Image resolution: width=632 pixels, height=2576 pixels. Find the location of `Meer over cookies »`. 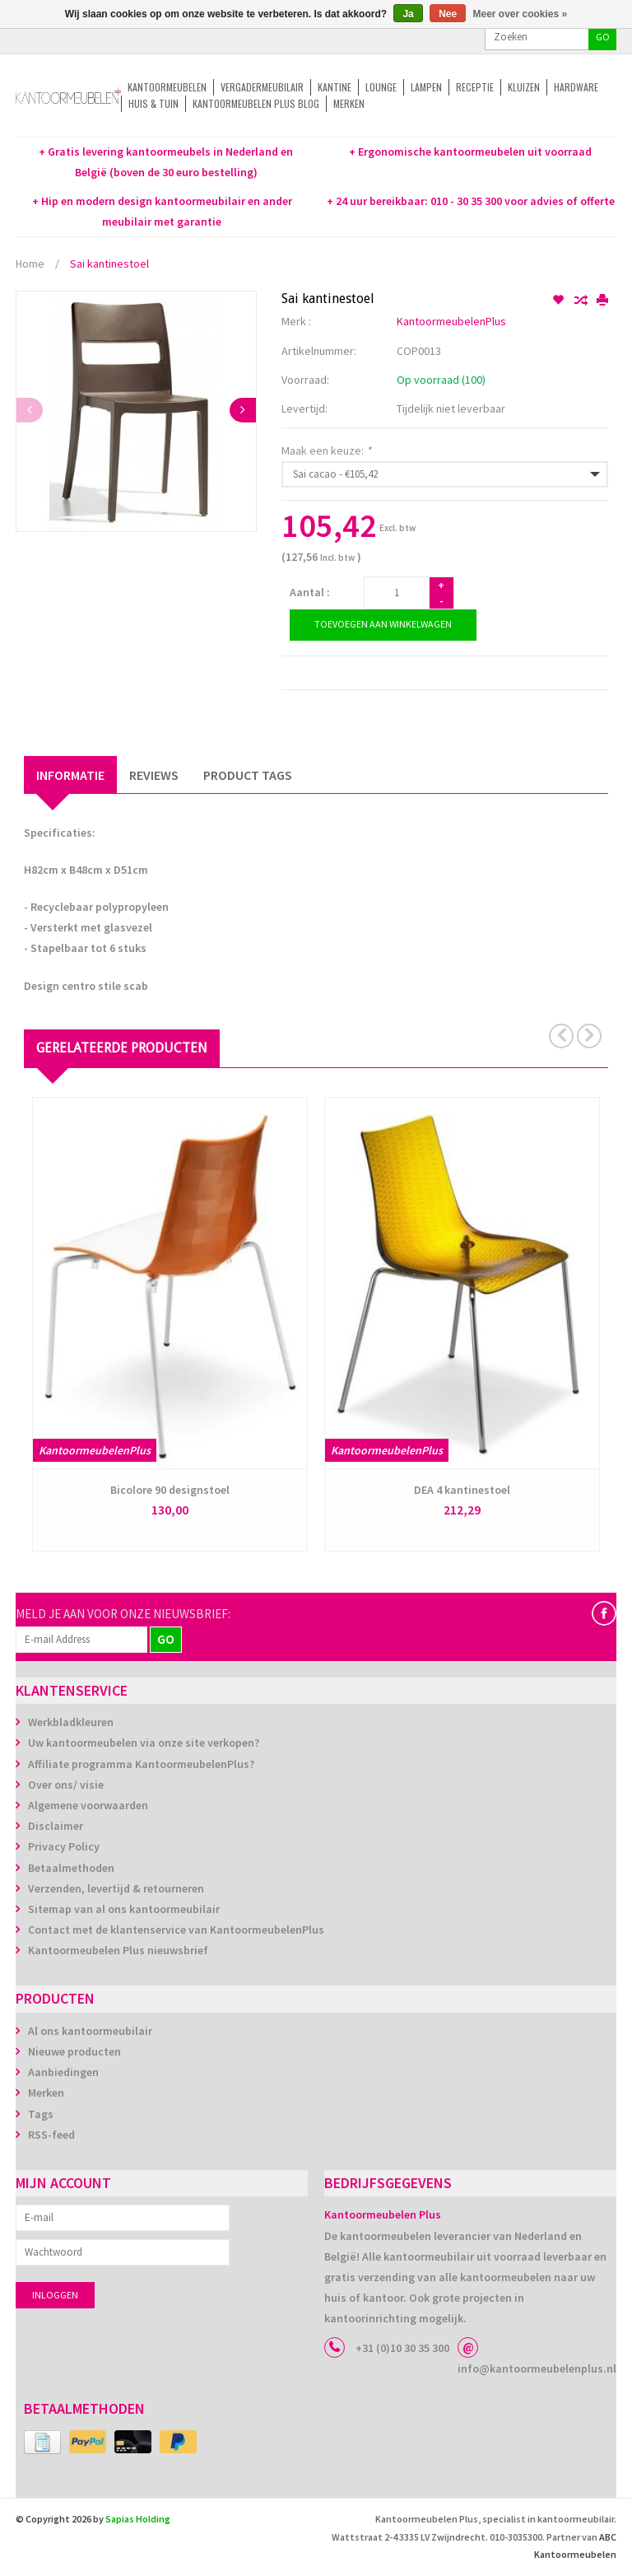

Meer over cookies » is located at coordinates (520, 14).